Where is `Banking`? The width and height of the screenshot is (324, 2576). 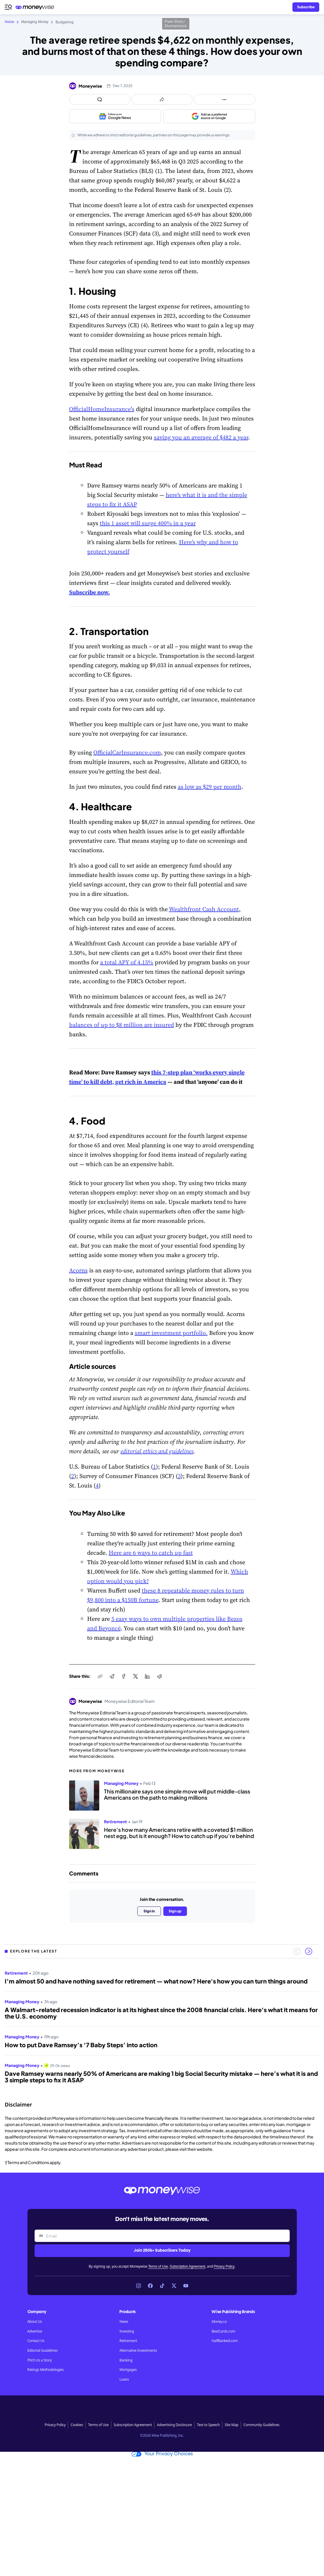
Banking is located at coordinates (125, 2360).